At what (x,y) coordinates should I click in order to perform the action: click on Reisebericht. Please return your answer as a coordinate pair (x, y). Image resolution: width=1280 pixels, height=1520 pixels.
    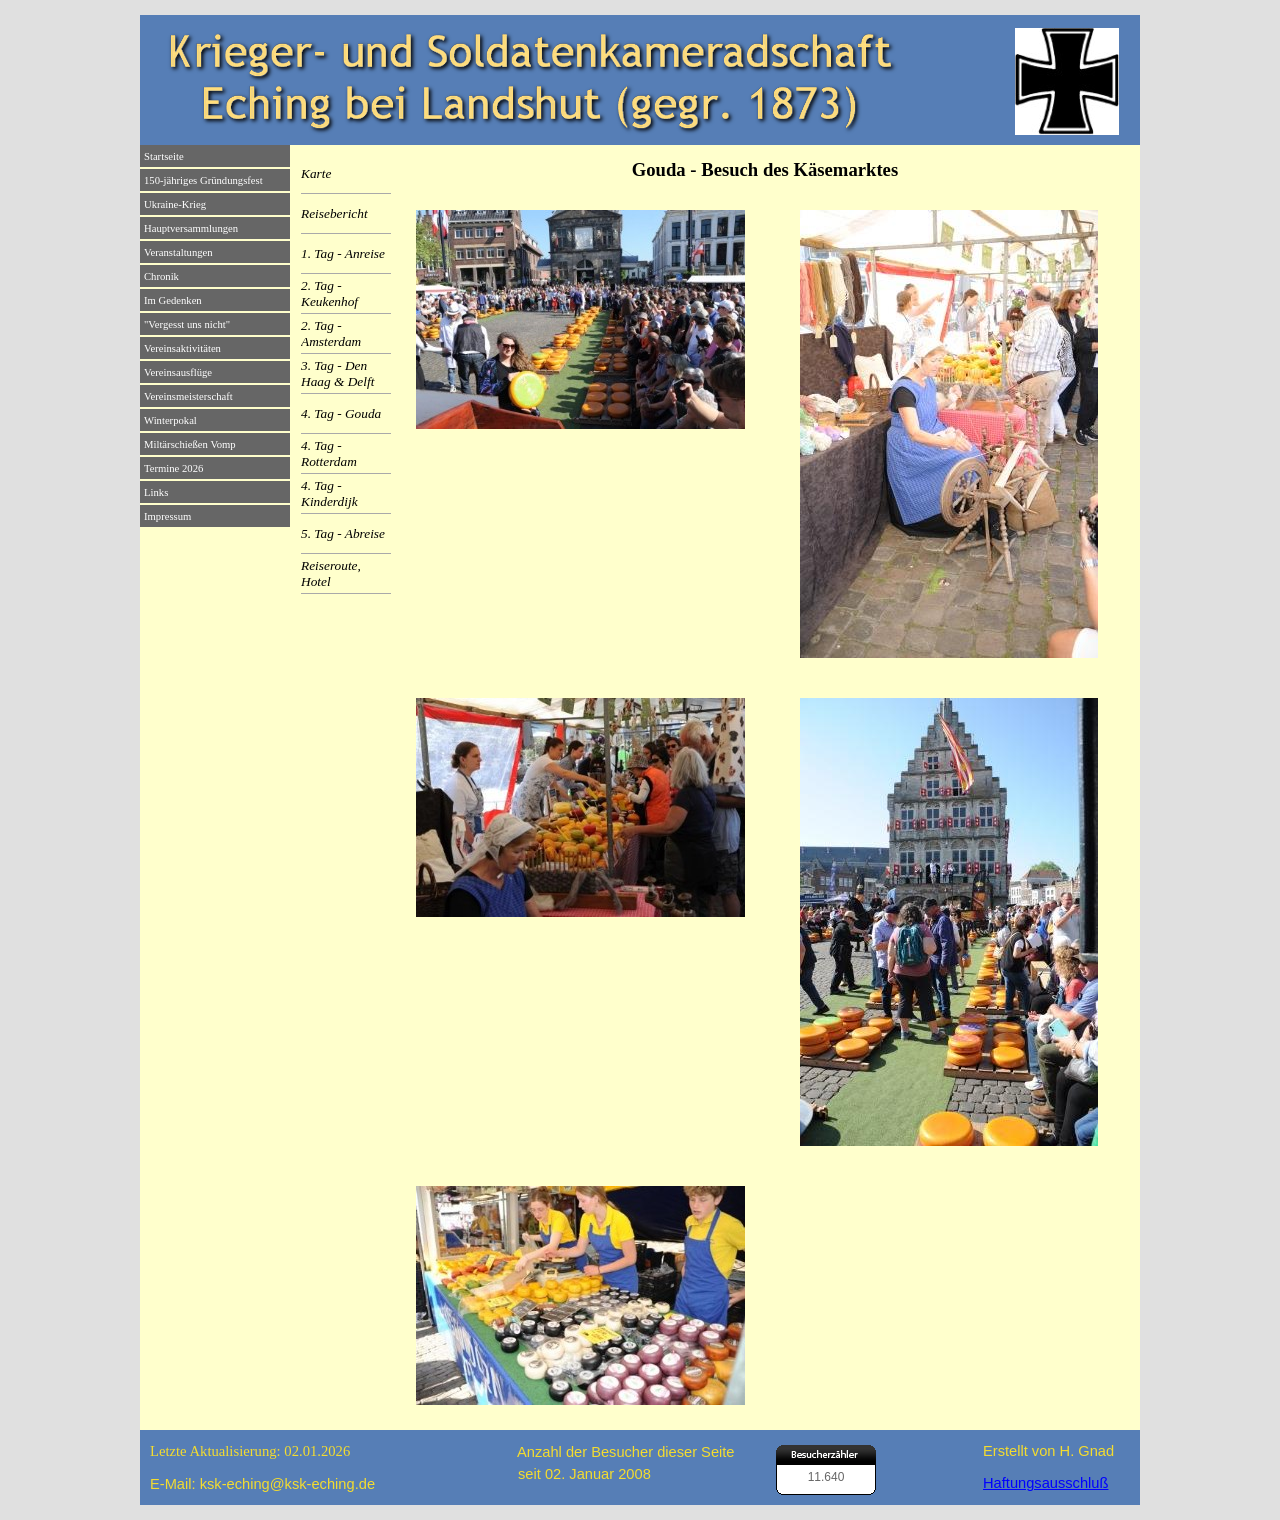
    Looking at the image, I should click on (334, 213).